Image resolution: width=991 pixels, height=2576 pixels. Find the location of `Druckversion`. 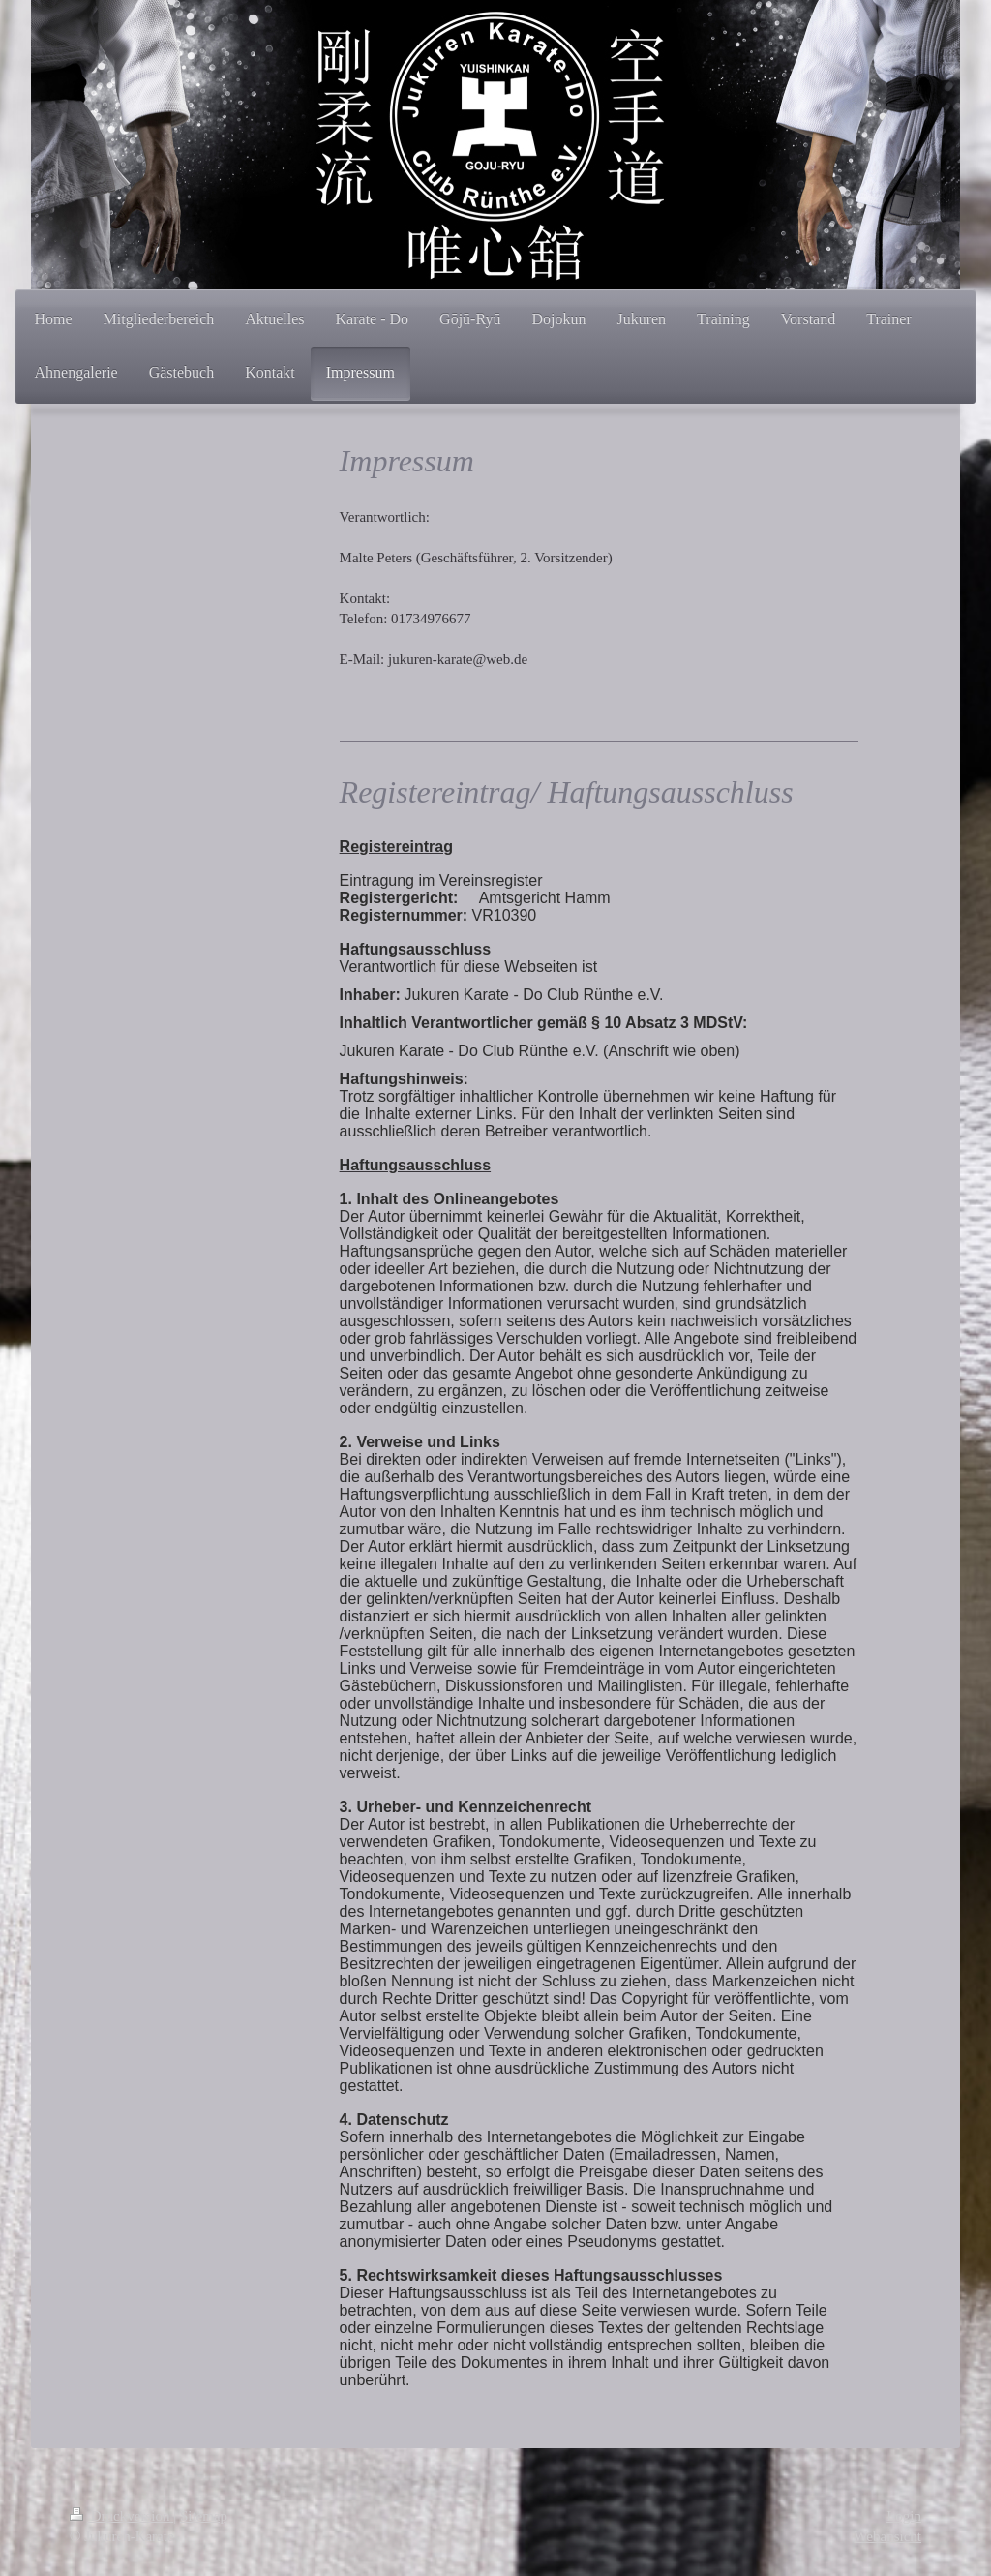

Druckversion is located at coordinates (121, 2516).